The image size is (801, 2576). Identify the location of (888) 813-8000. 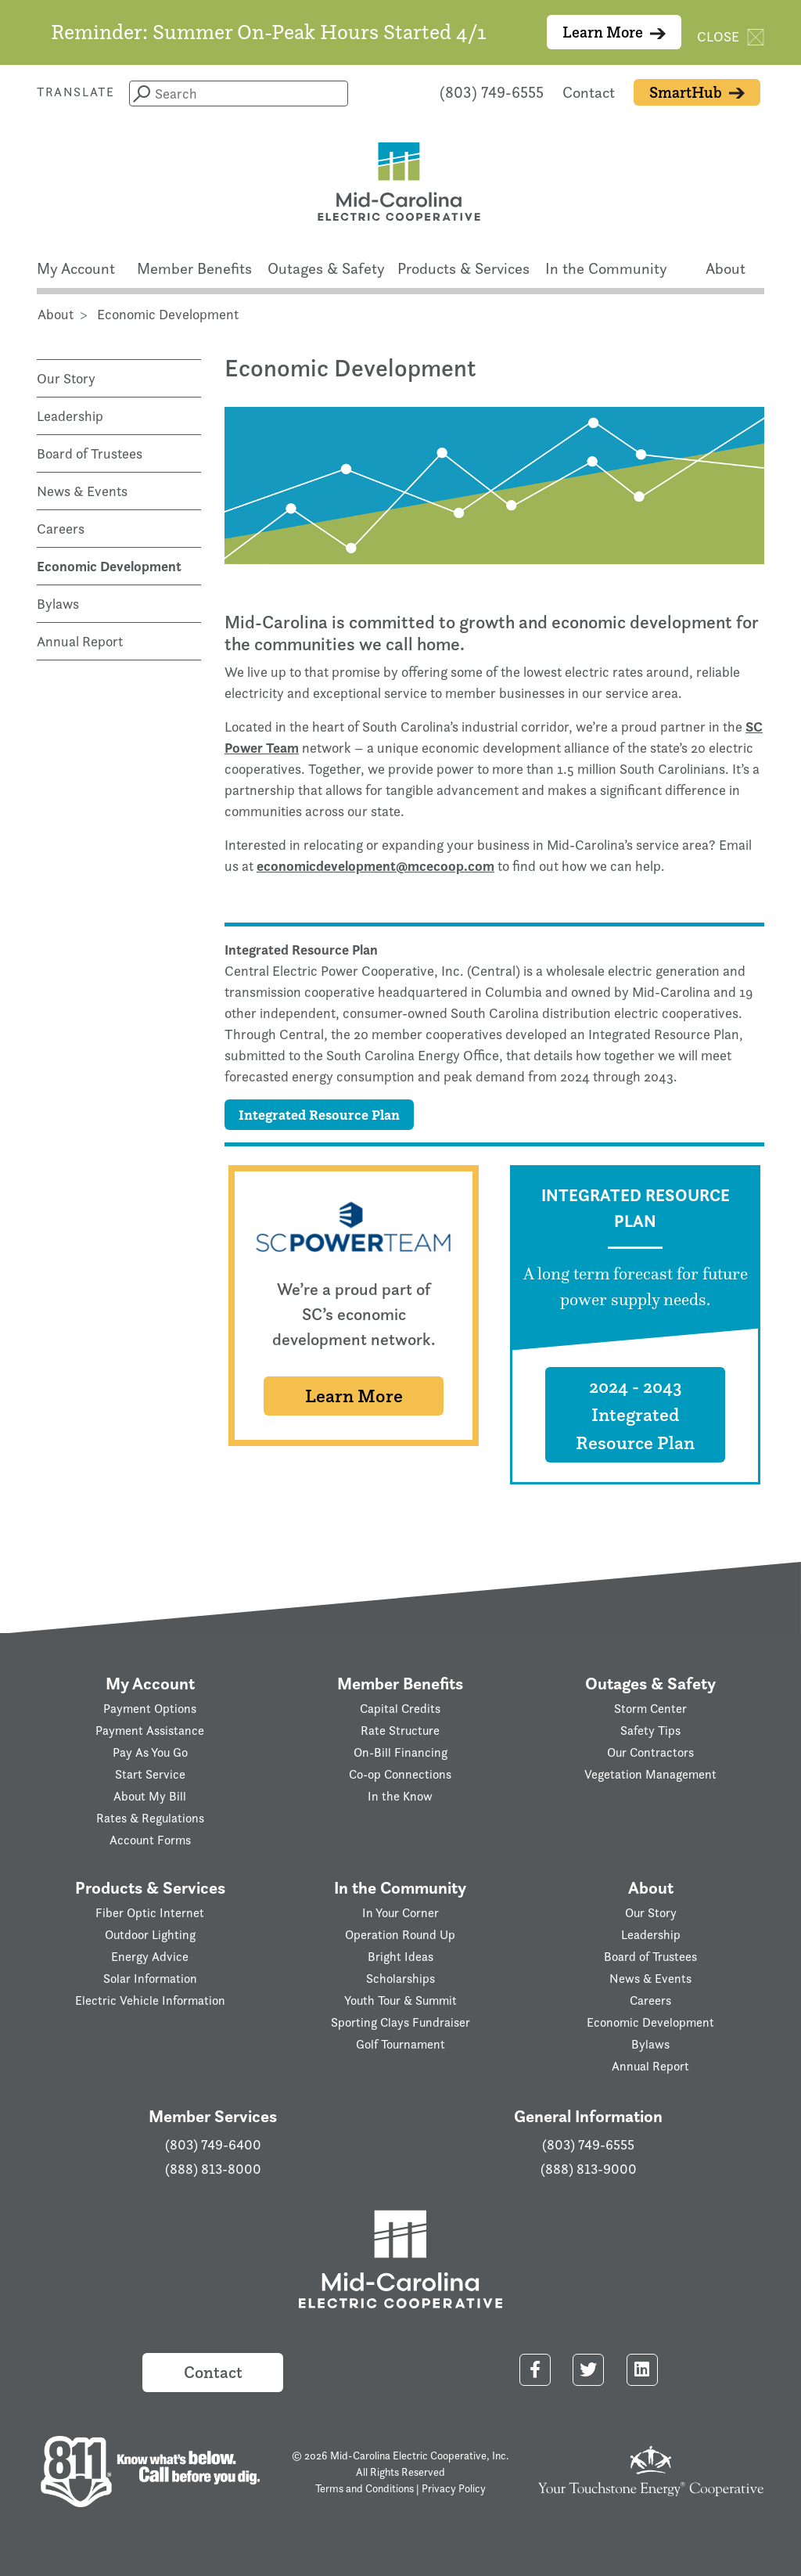
(213, 2169).